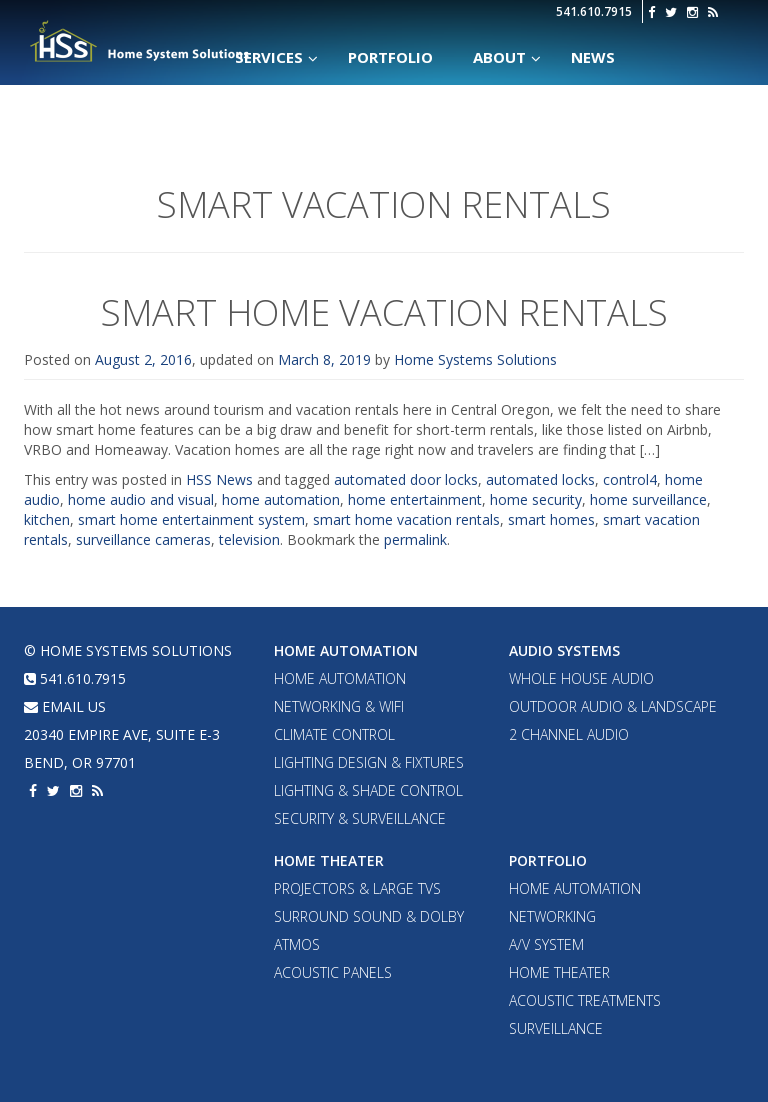  I want to click on Lighting Design & Fixtures, so click(369, 762).